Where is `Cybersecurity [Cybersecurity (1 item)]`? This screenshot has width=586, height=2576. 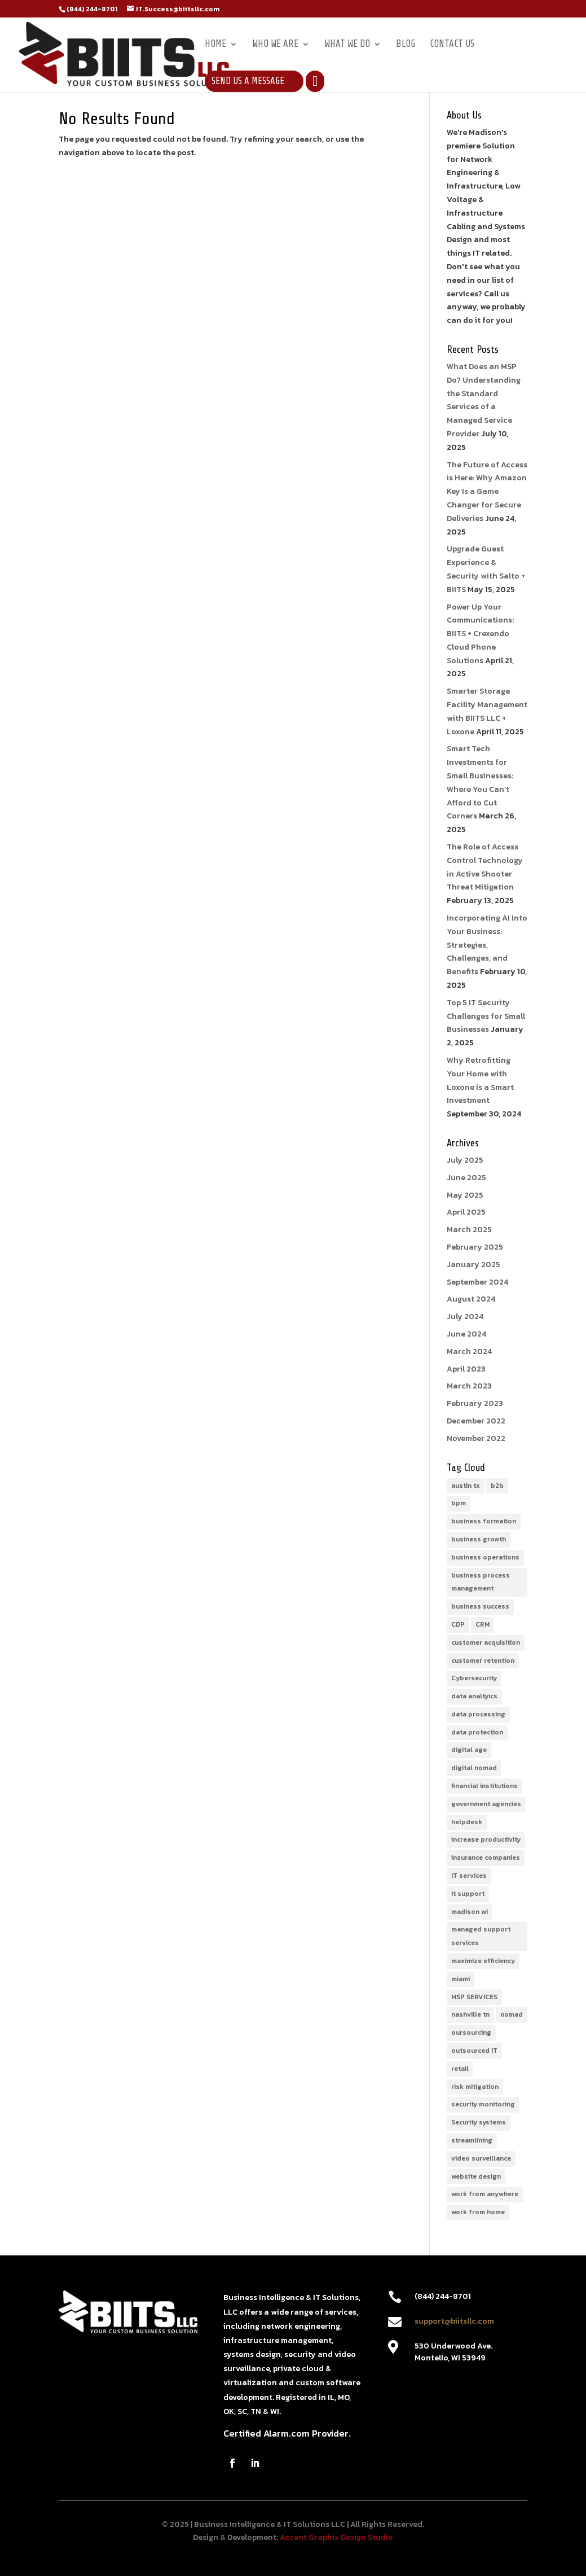 Cybersecurity [Cybersecurity (1 item)] is located at coordinates (474, 1678).